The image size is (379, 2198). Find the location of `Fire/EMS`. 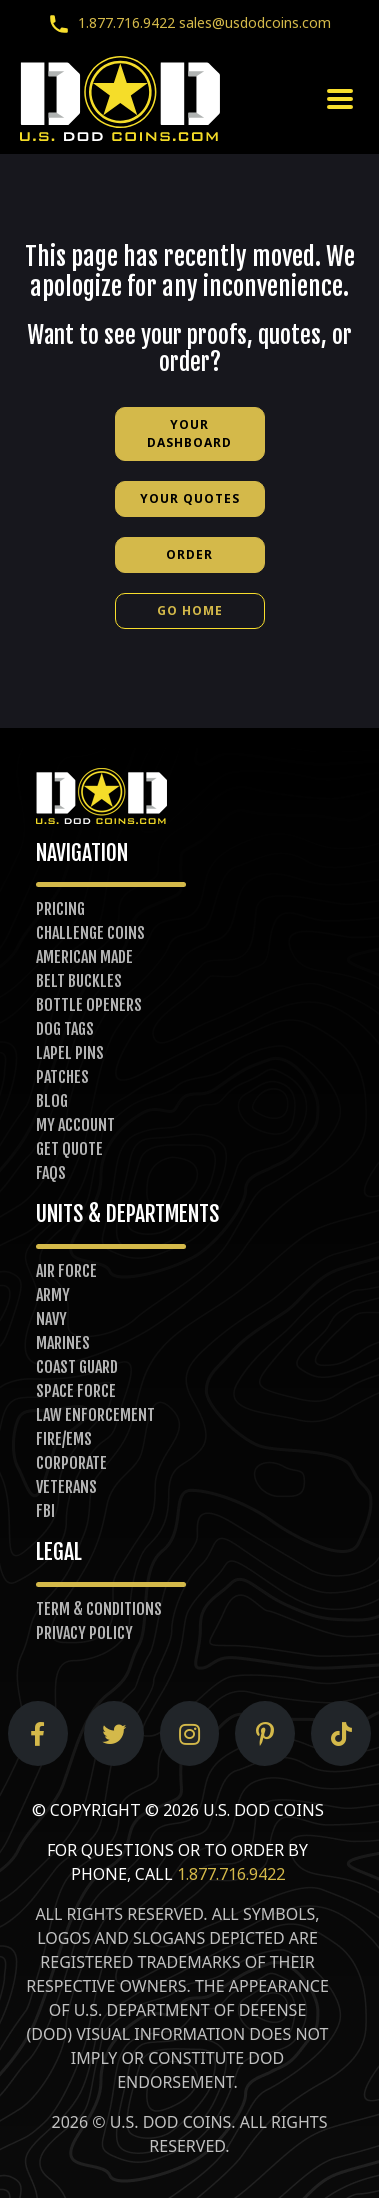

Fire/EMS is located at coordinates (64, 1439).